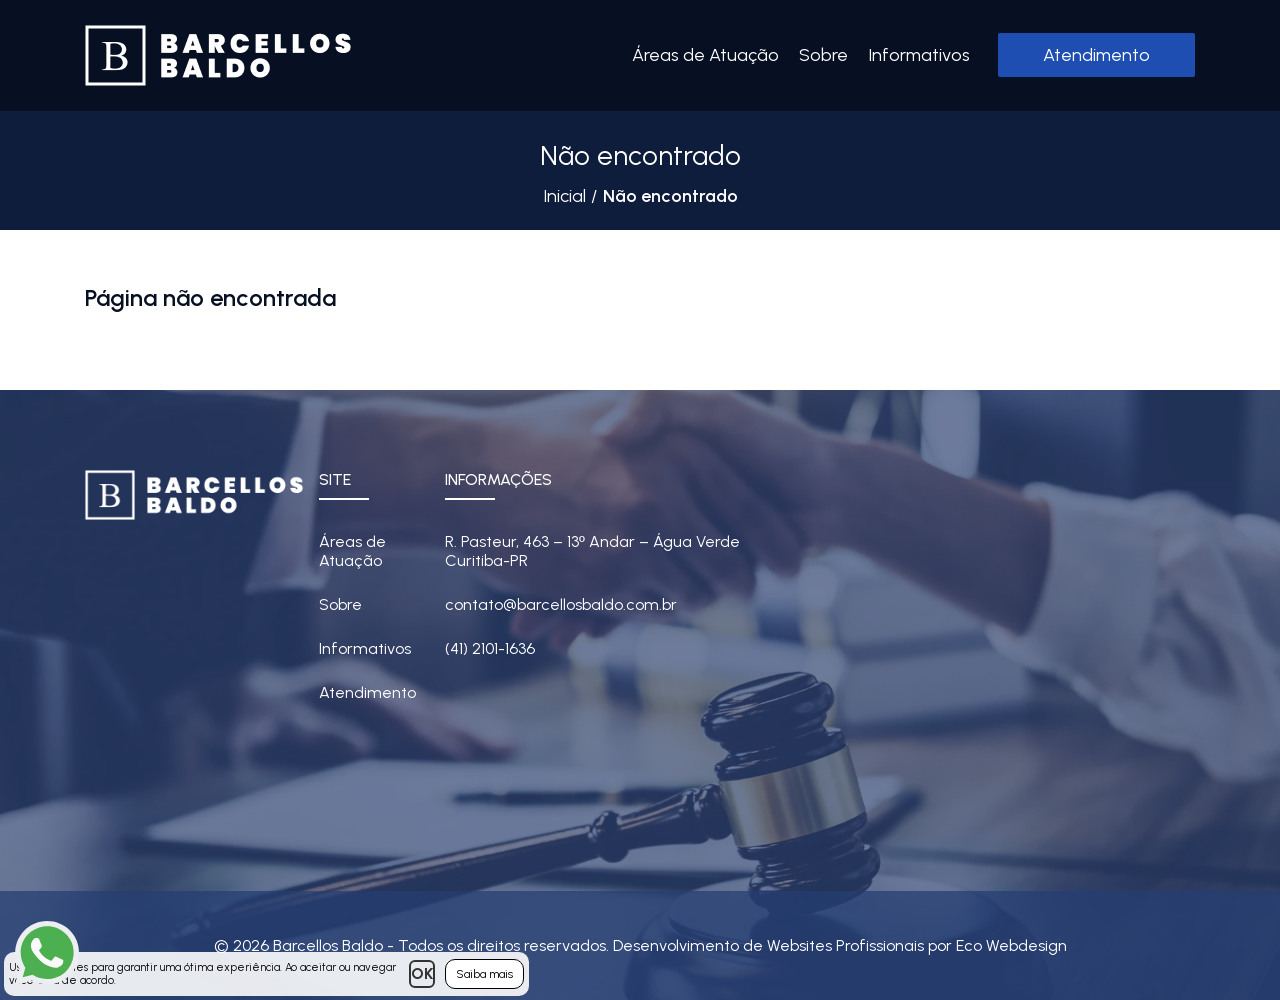 Image resolution: width=1280 pixels, height=1000 pixels. I want to click on Informativos, so click(919, 55).